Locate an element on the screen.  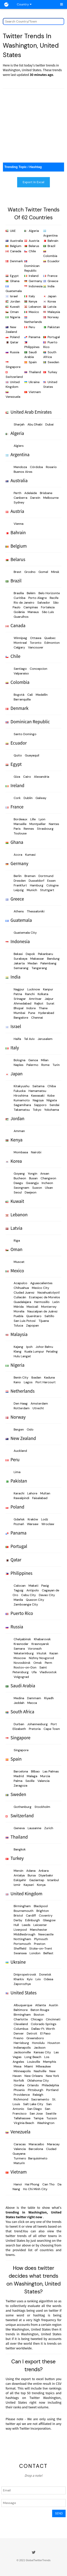
Kano is located at coordinates (17, 1382).